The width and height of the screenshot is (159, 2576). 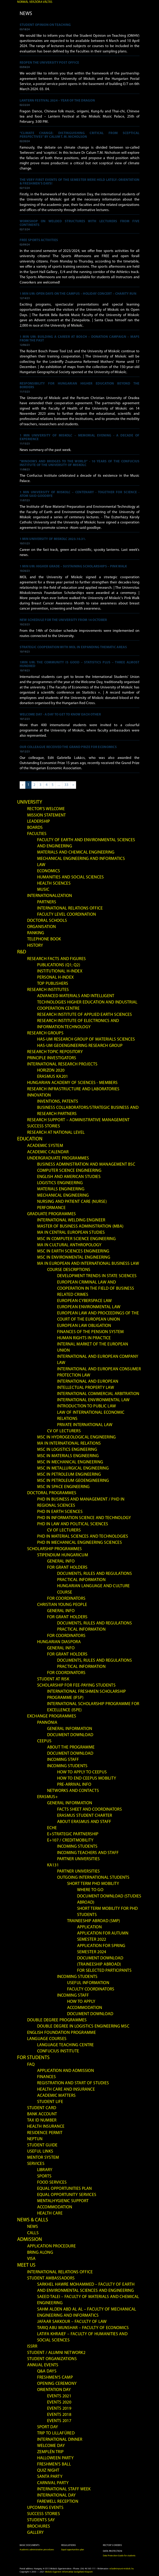 I want to click on For Grant Holders, so click(x=67, y=1567).